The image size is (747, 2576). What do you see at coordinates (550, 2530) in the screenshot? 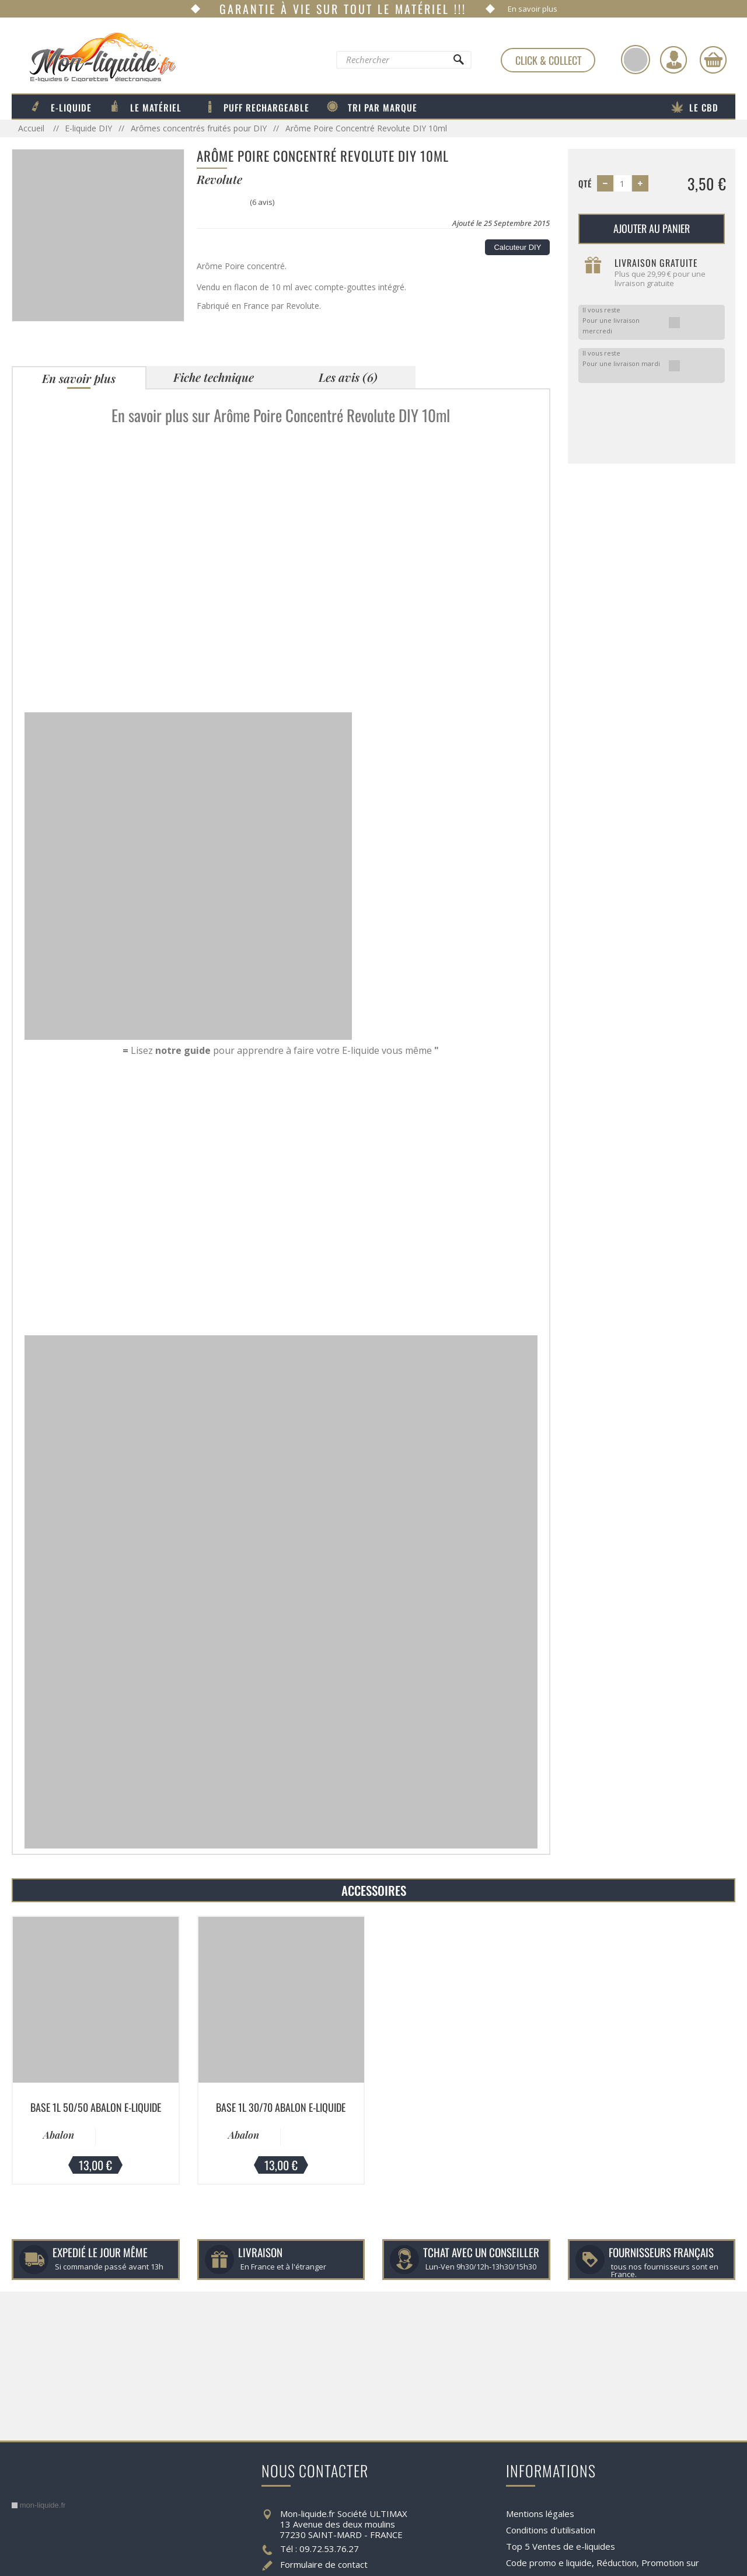
I see `Conditions d'utilisation` at bounding box center [550, 2530].